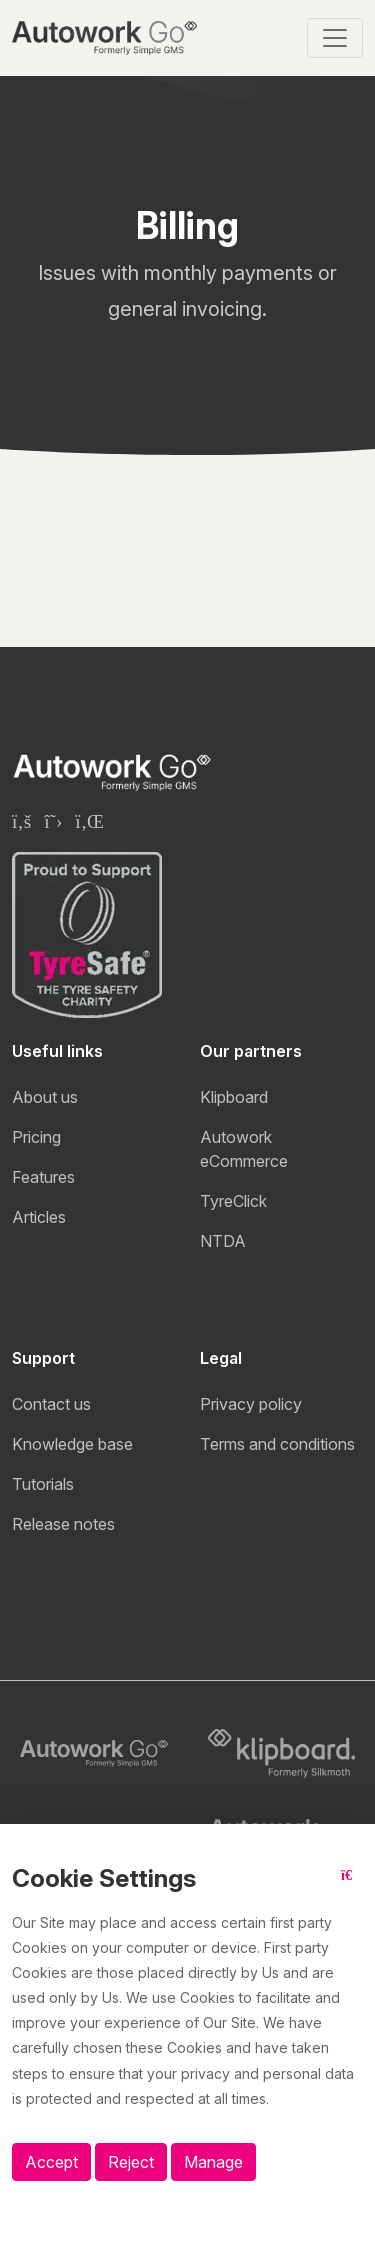 The width and height of the screenshot is (375, 2253). I want to click on About us, so click(45, 1097).